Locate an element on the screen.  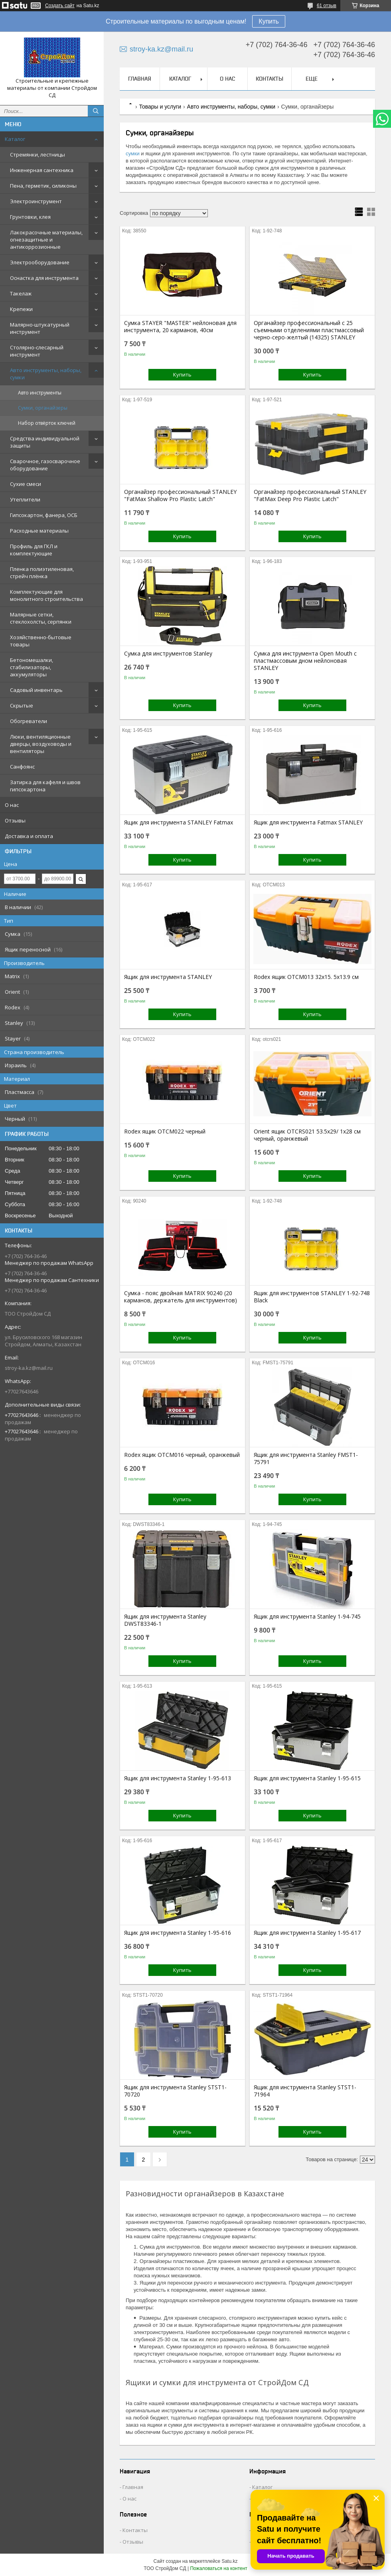
Rodex ящик OTCM013 32x15. 5x13.9 см is located at coordinates (306, 977).